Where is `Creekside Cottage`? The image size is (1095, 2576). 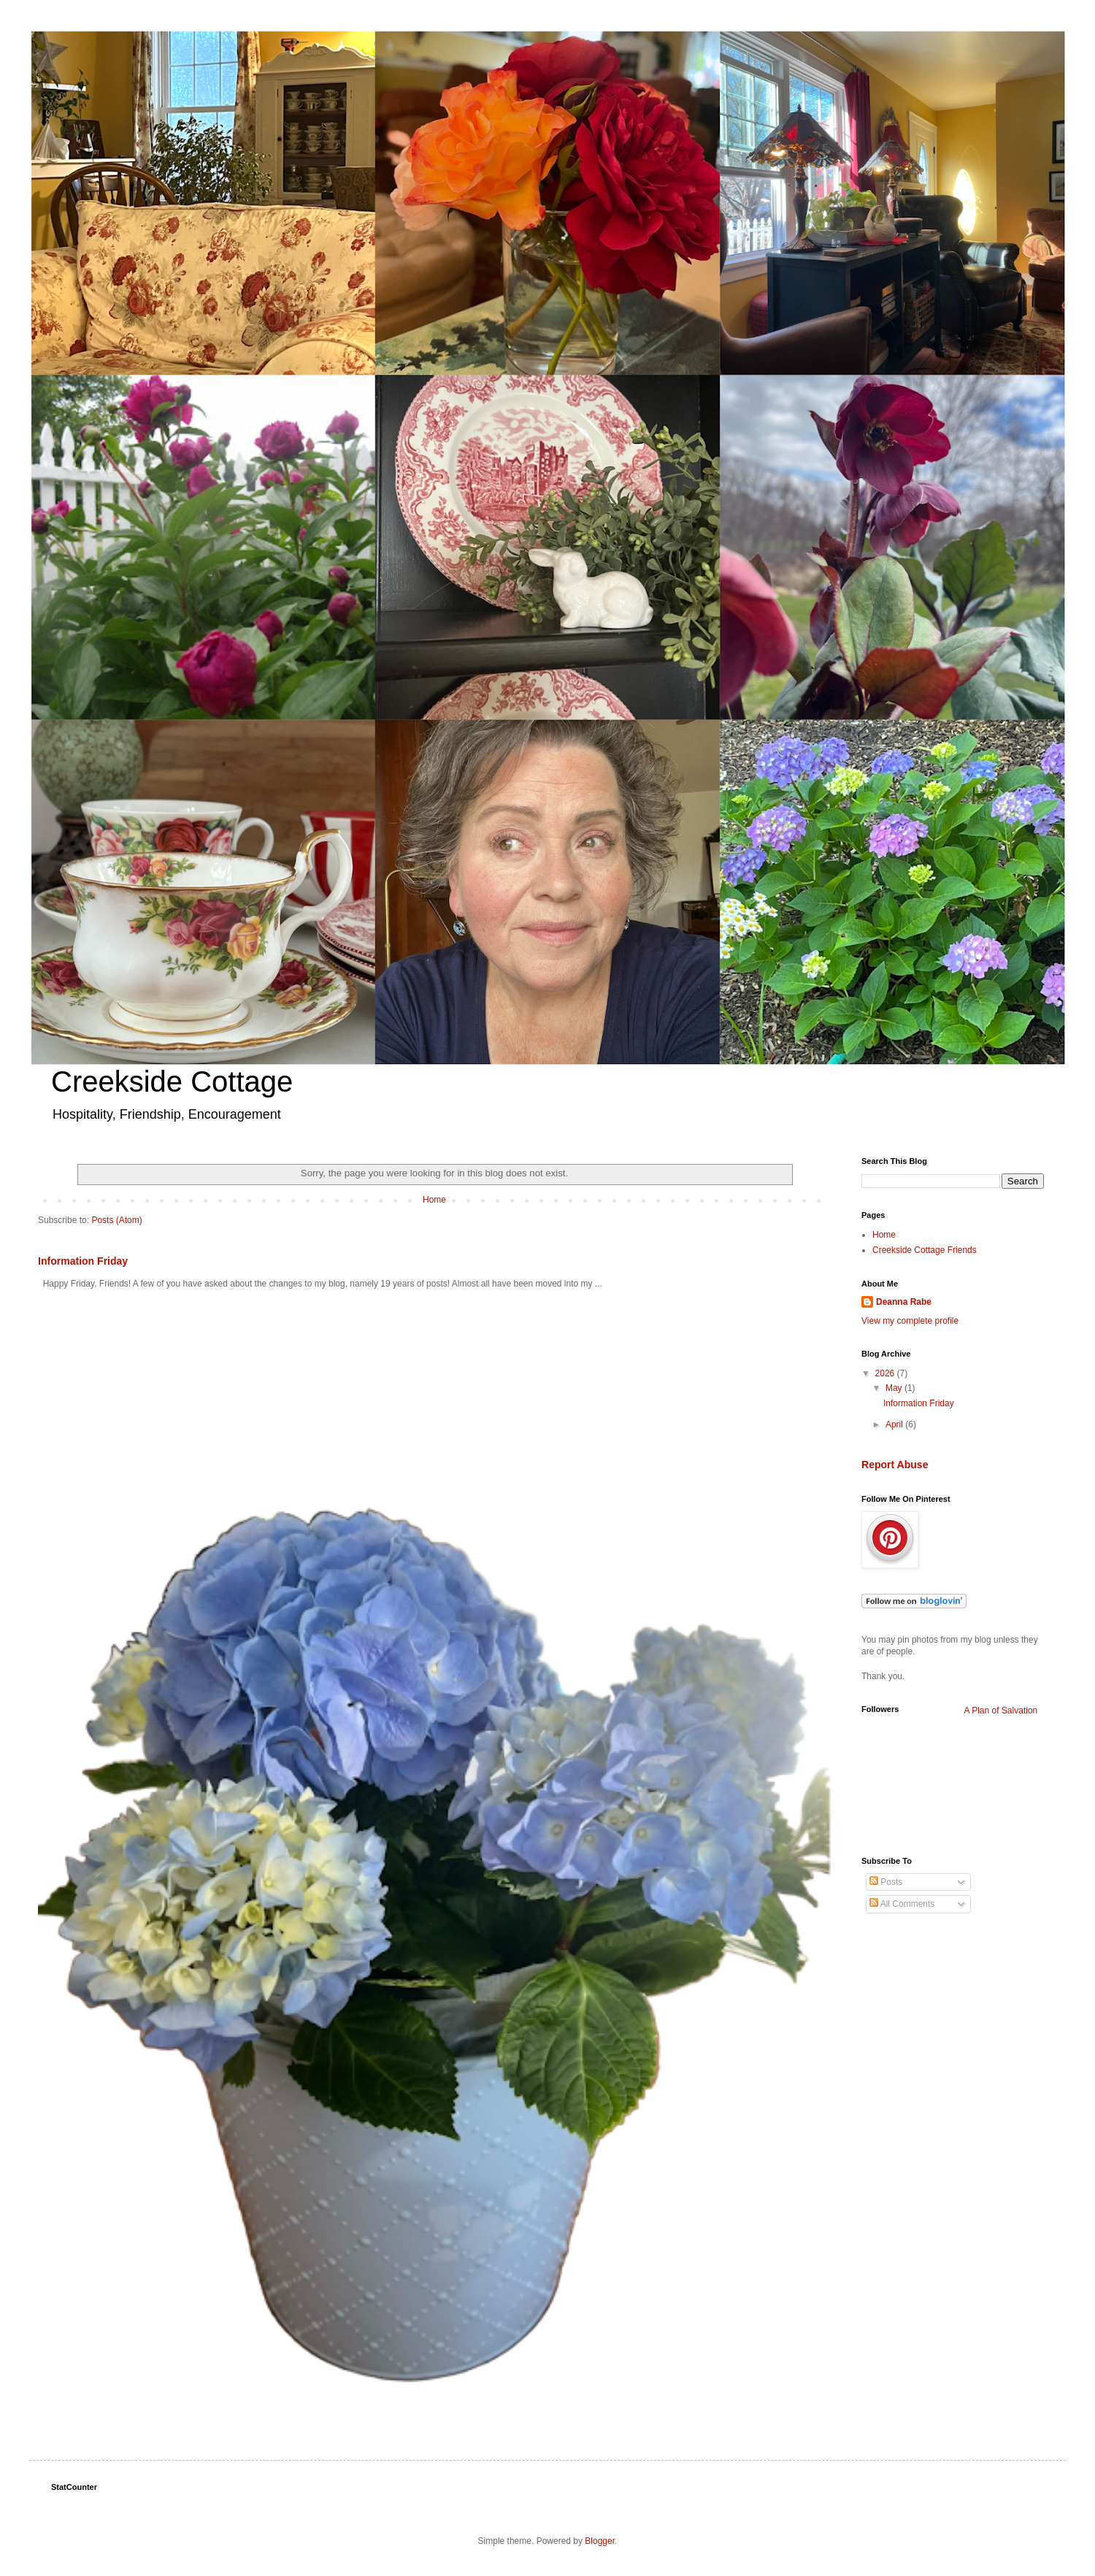
Creekside Cottage is located at coordinates (172, 1081).